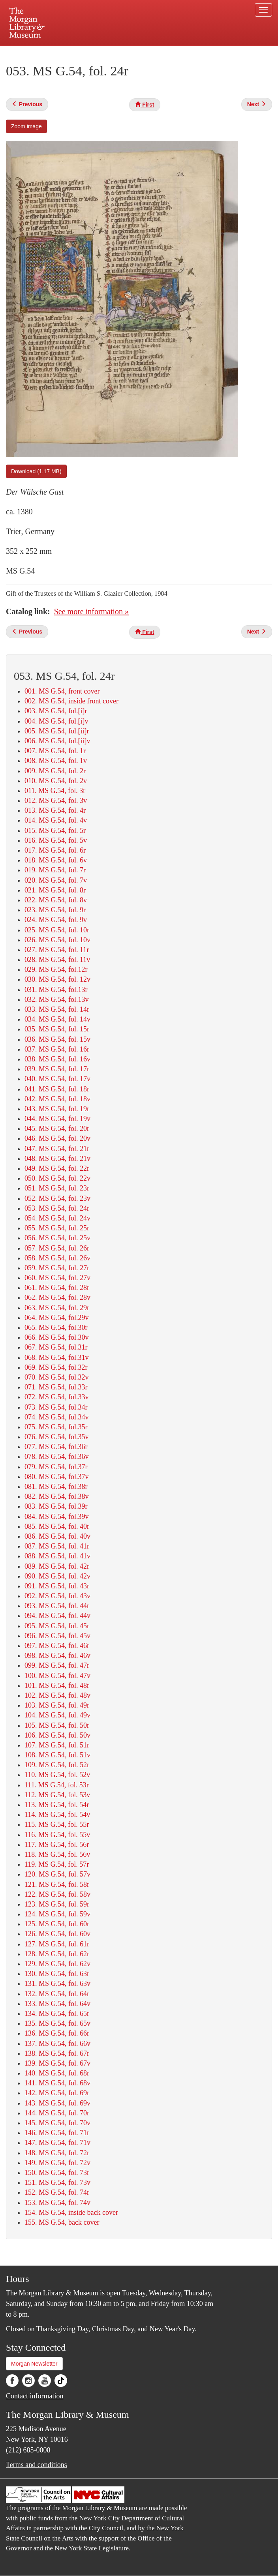 This screenshot has height=2576, width=278. Describe the element at coordinates (56, 1785) in the screenshot. I see `111. MS G.54, fol. 53r` at that location.